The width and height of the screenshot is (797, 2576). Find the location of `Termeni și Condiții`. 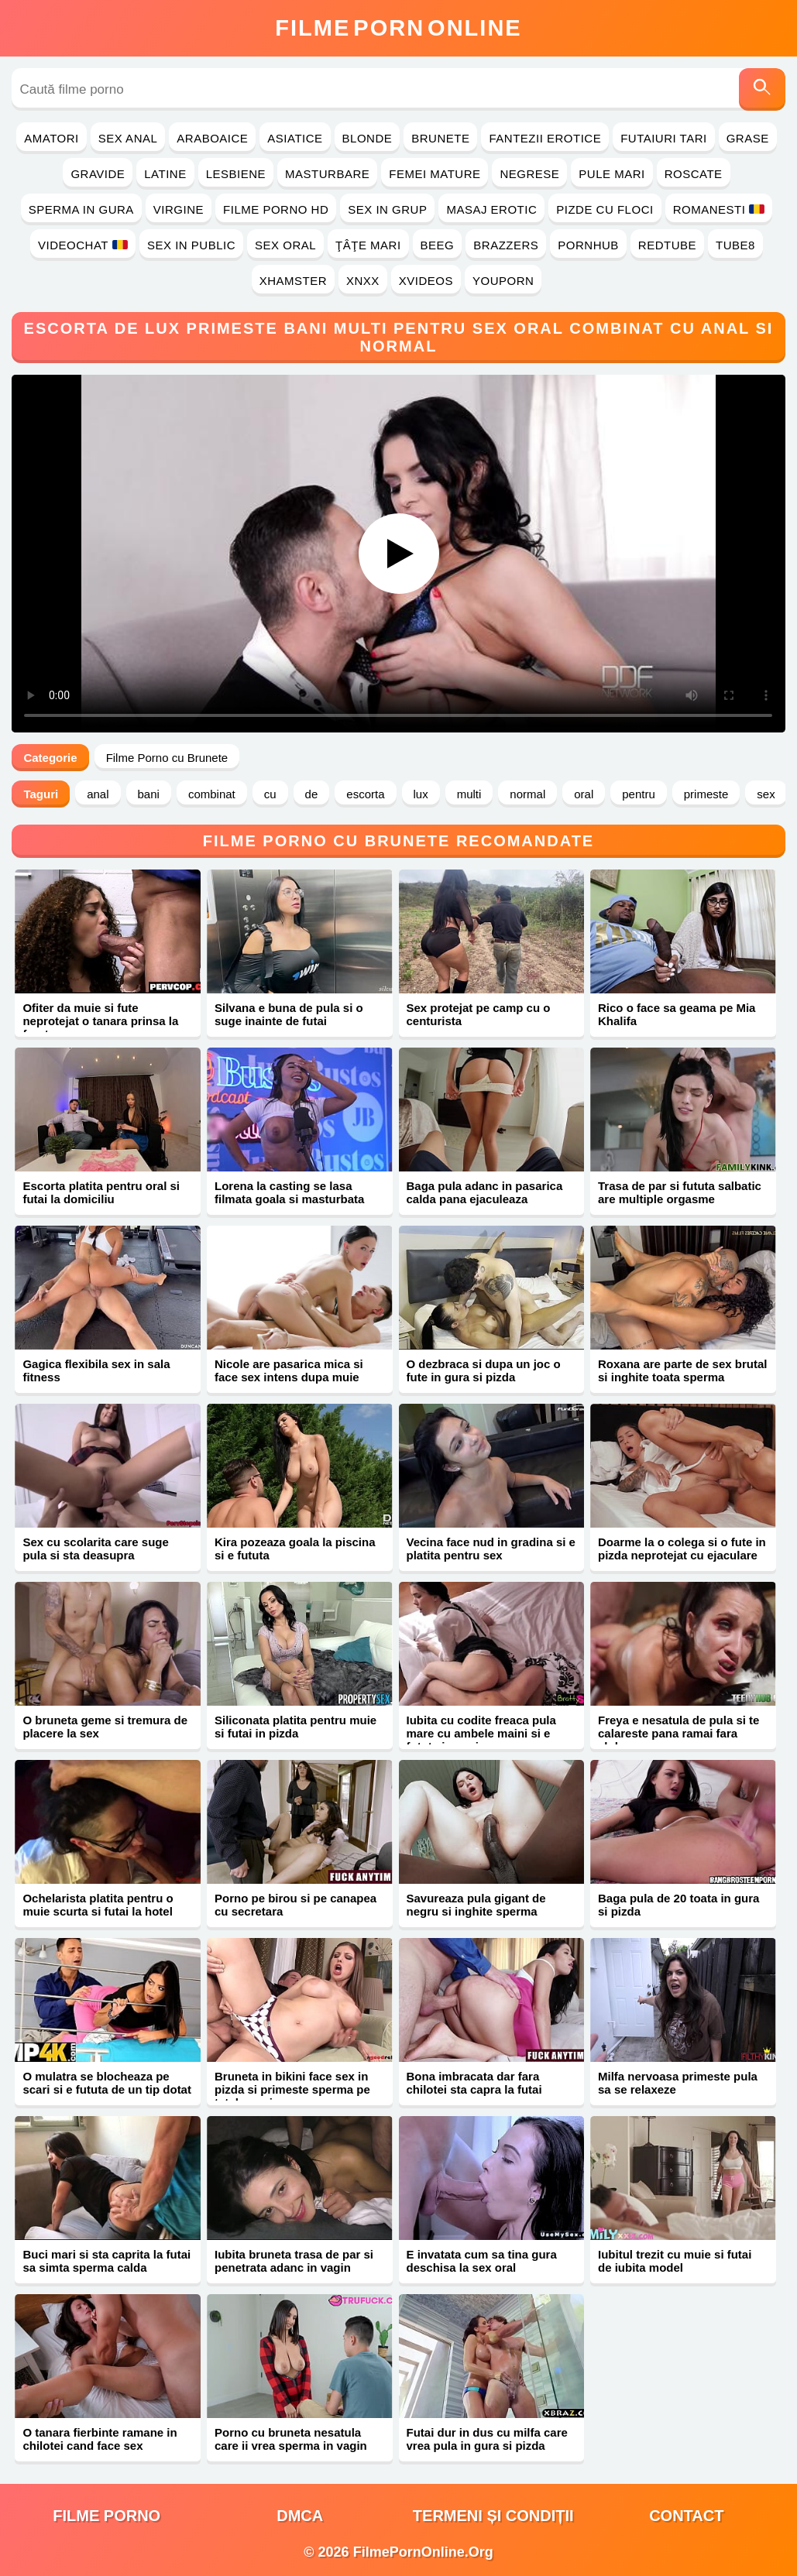

Termeni și Condiții is located at coordinates (493, 2515).